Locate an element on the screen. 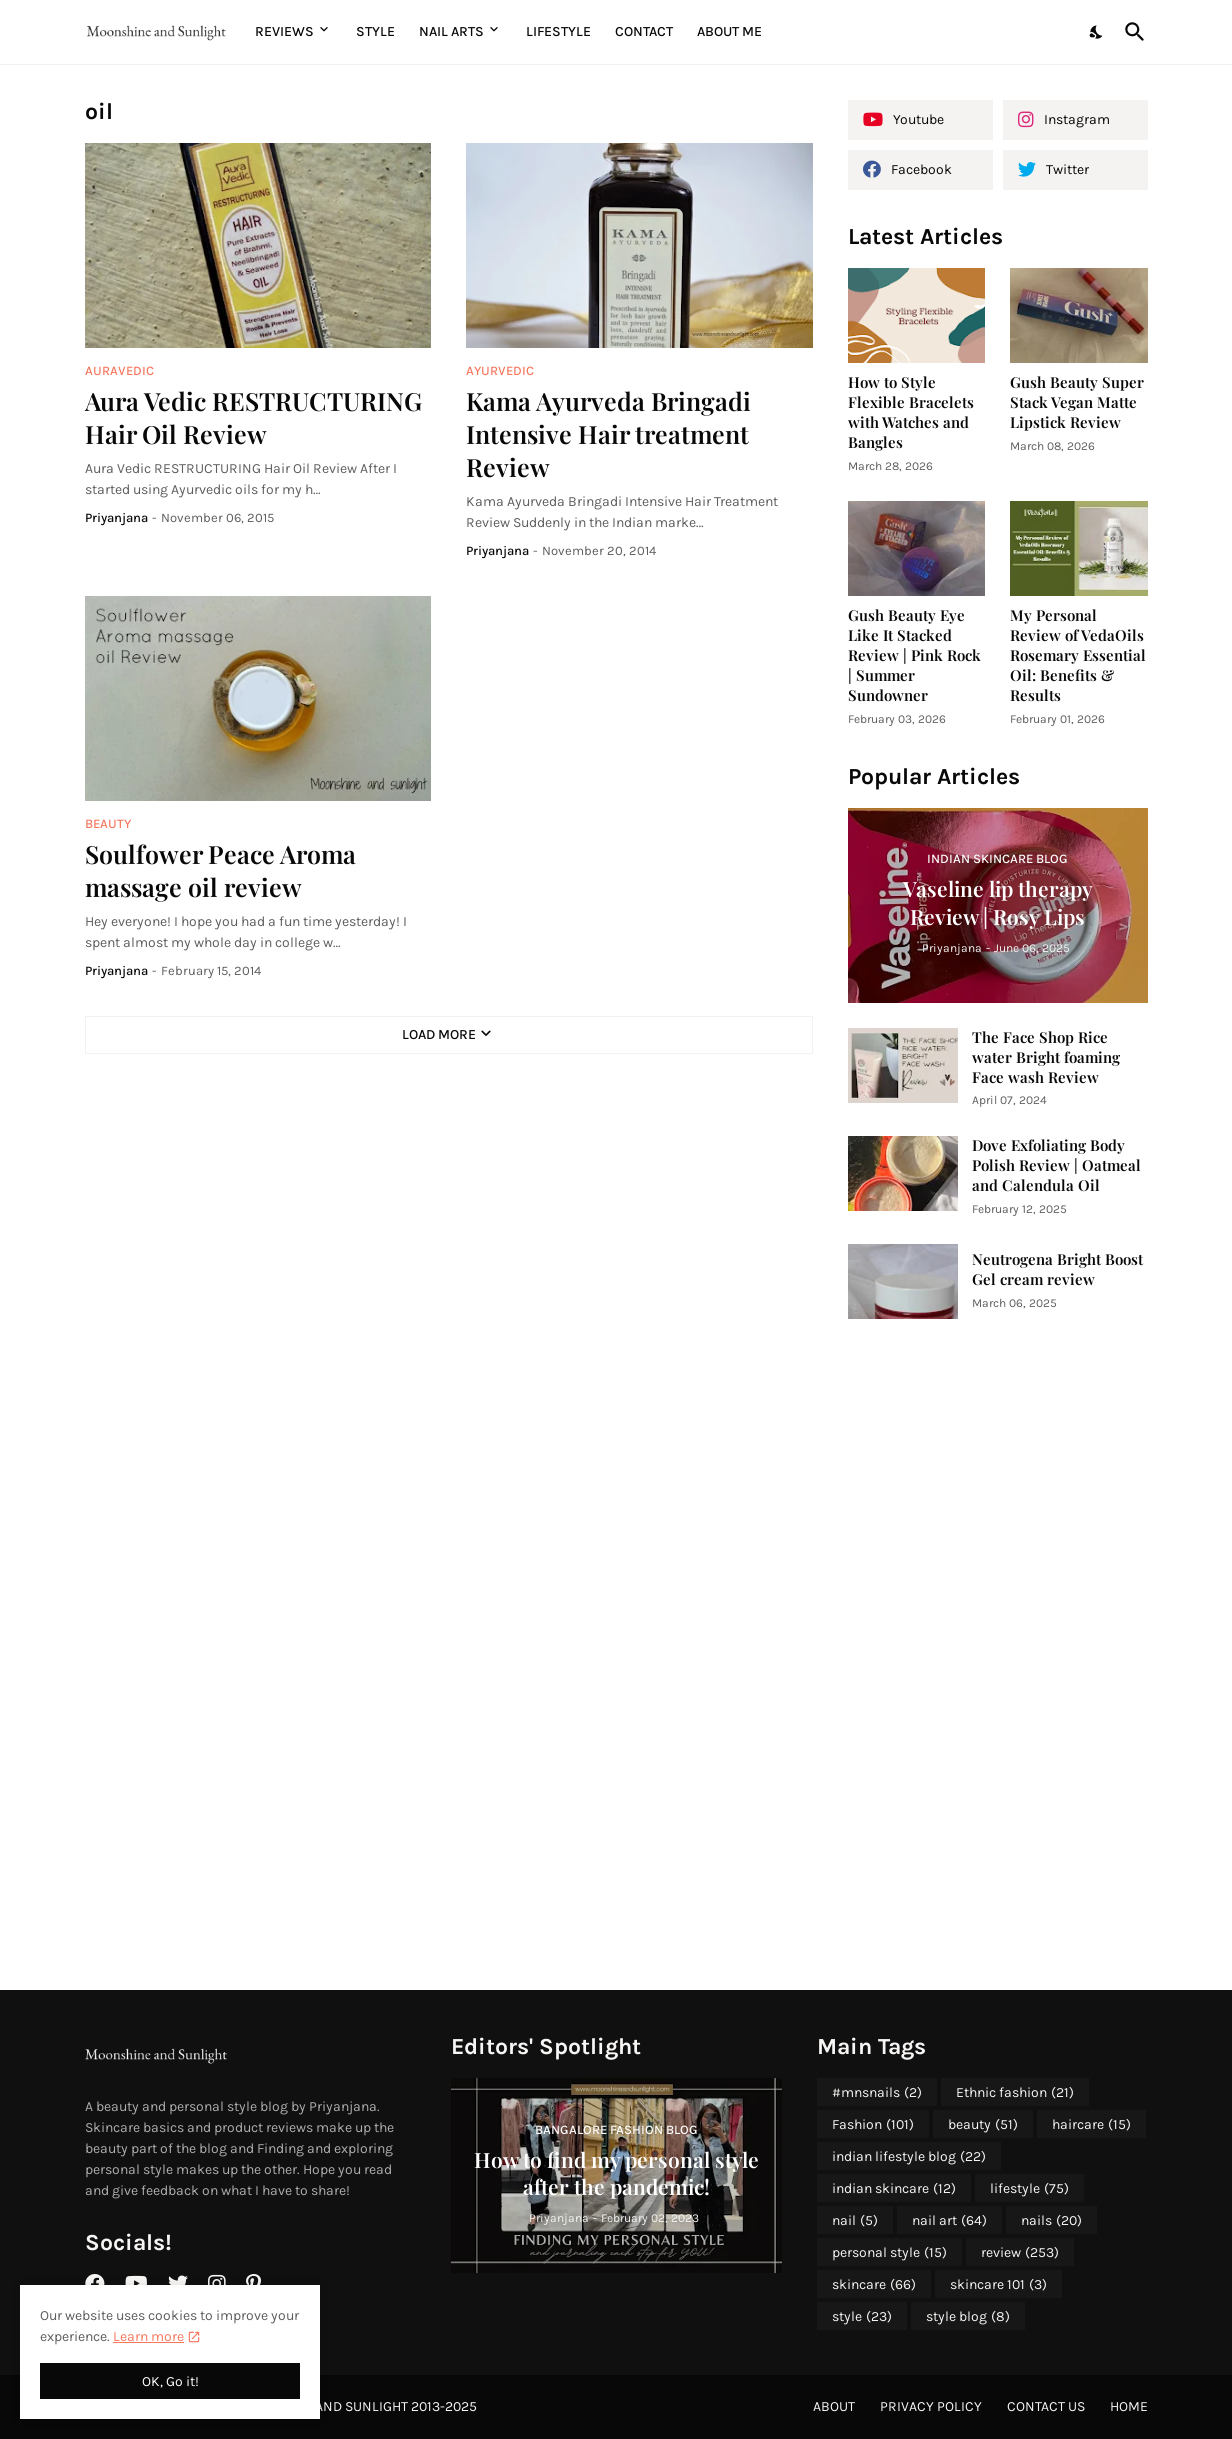 The image size is (1232, 2439). How to Style Flexible Bracelets with Watches and Bangles is located at coordinates (911, 412).